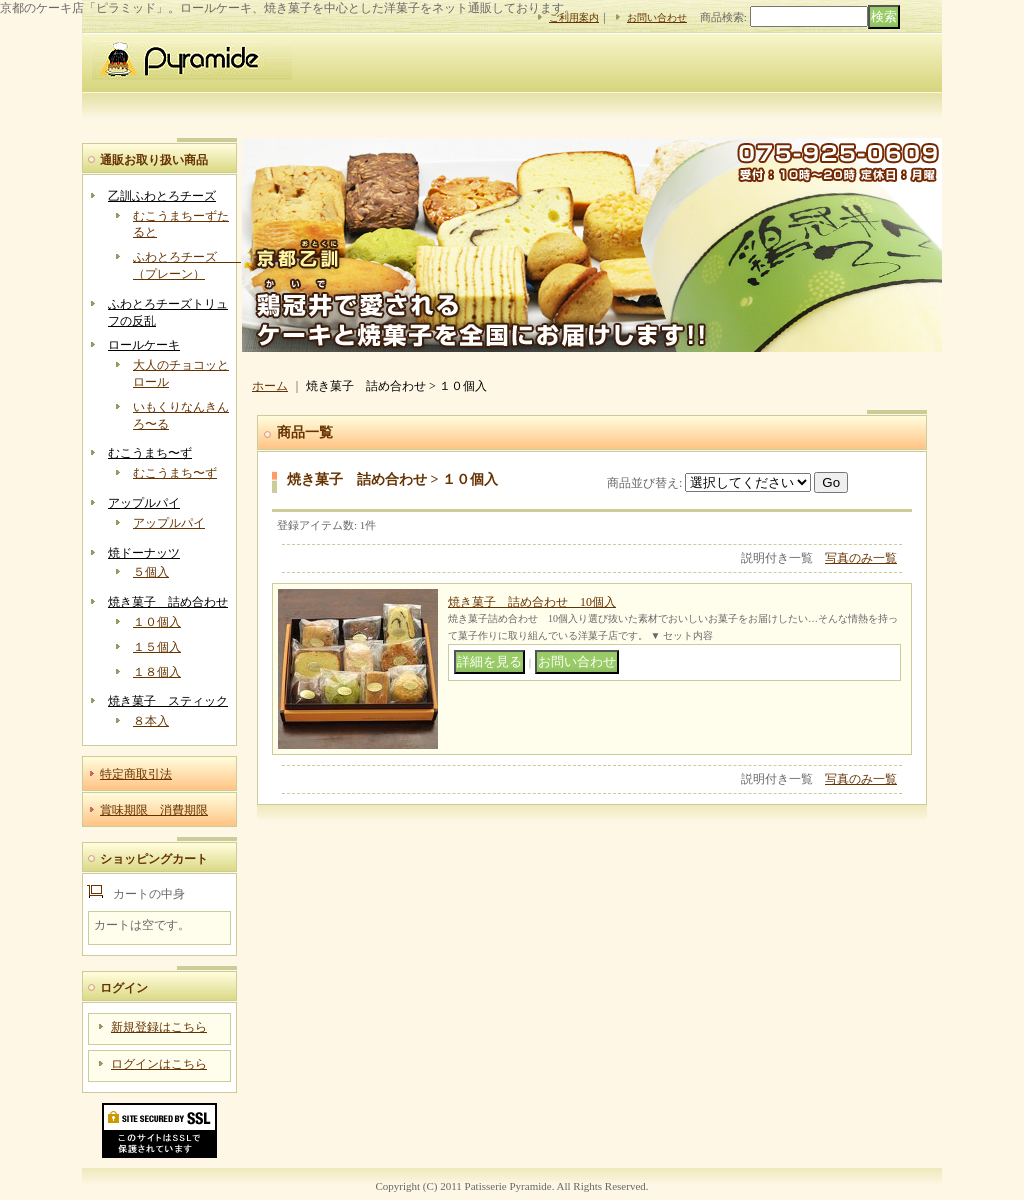 The image size is (1024, 1200). I want to click on 乙訓ふわとろチーズ, so click(162, 196).